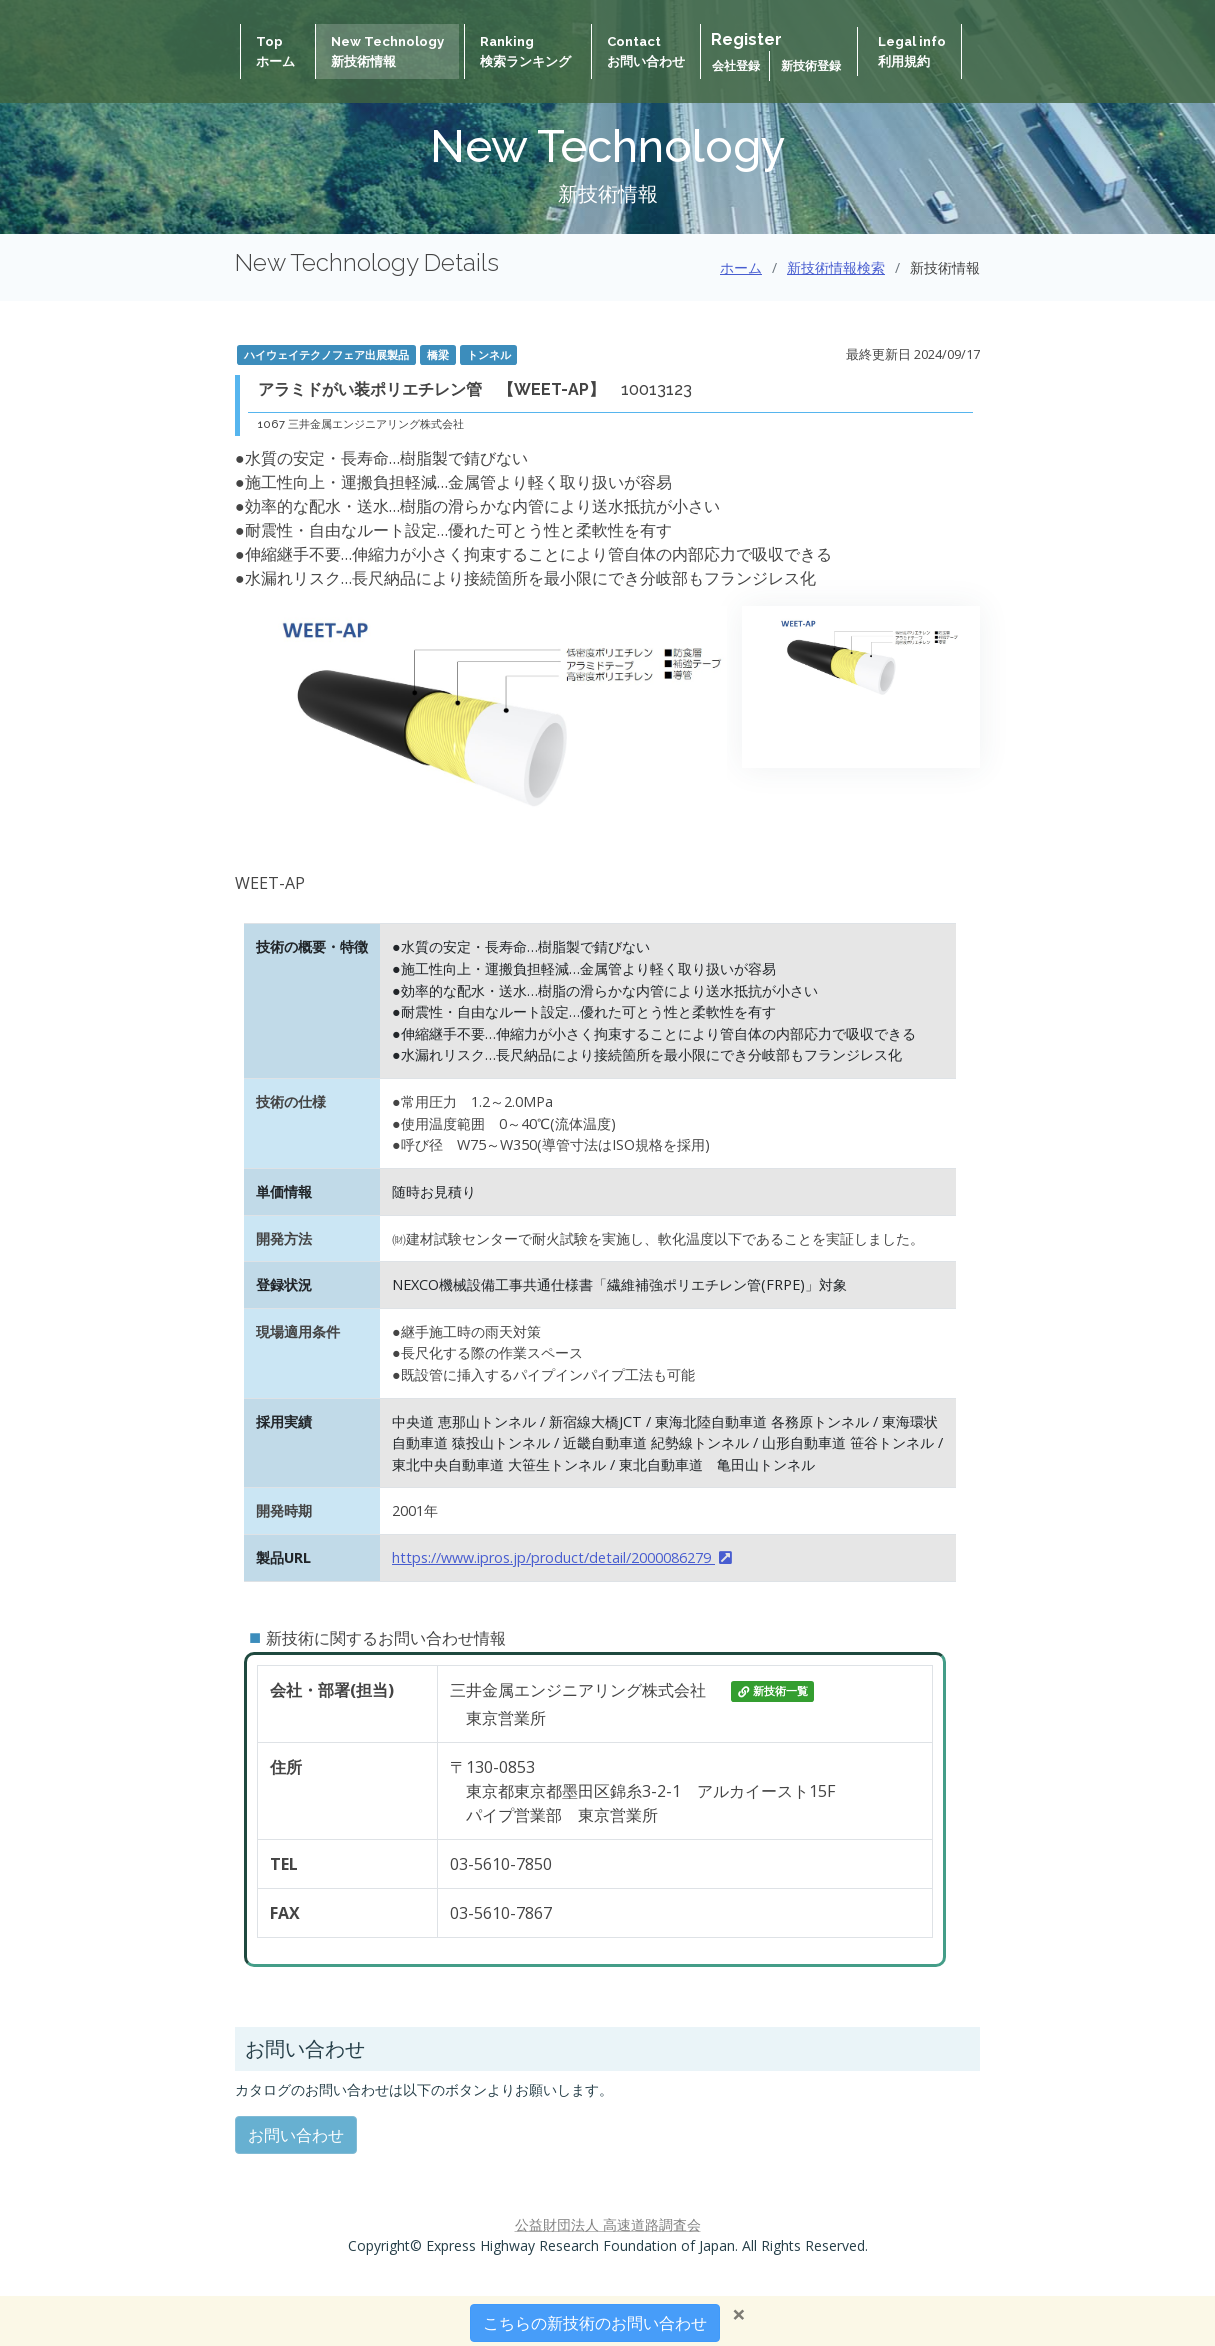 The image size is (1215, 2346). Describe the element at coordinates (275, 51) in the screenshot. I see `Topホーム` at that location.